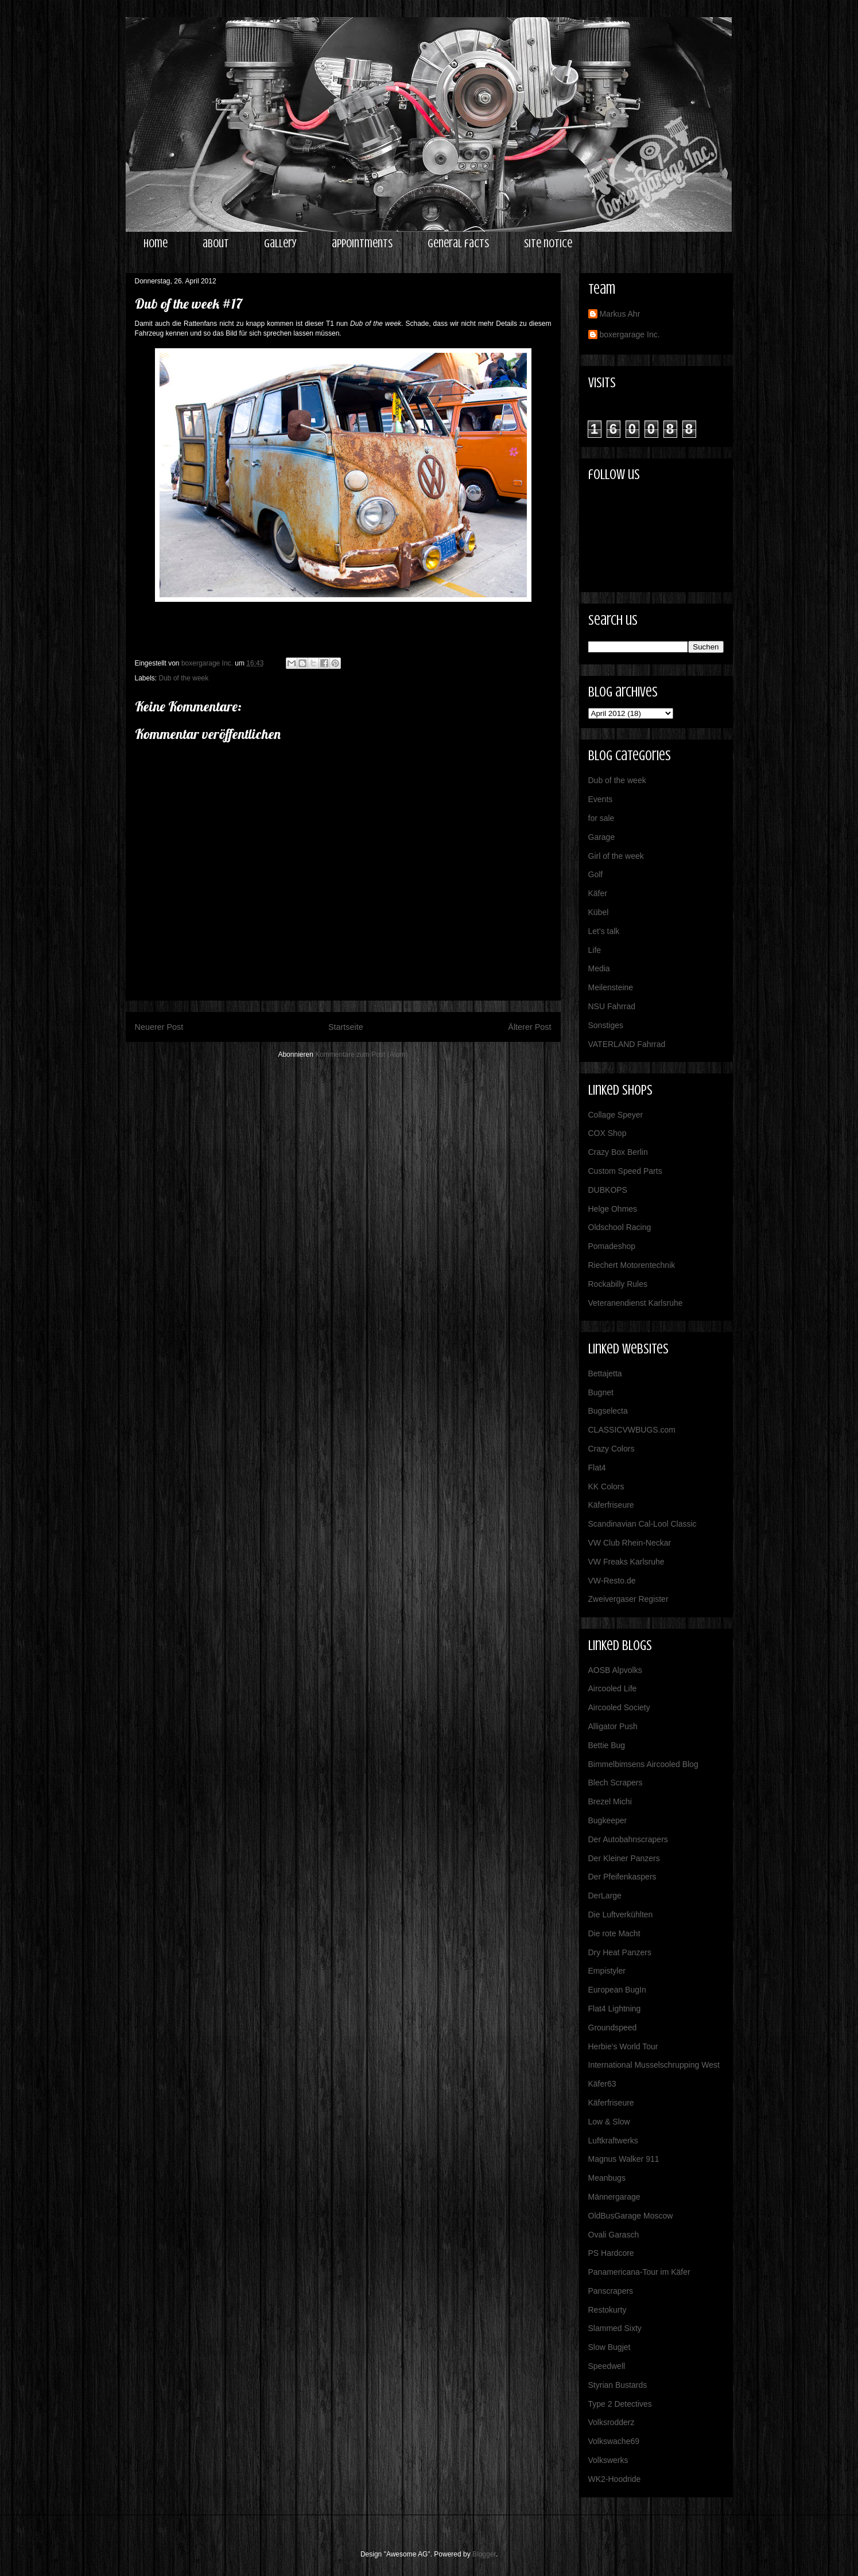  I want to click on Männergarage, so click(614, 2196).